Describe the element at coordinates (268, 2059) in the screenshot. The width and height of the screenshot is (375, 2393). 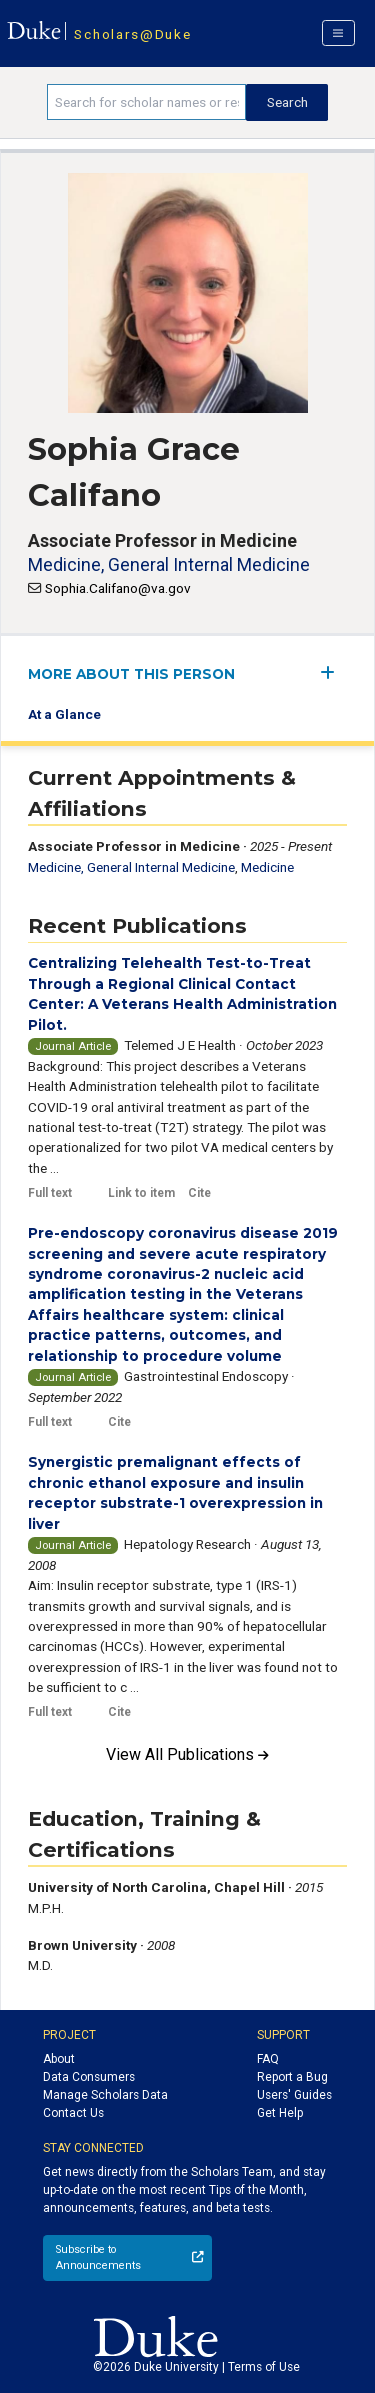
I see `FAQ` at that location.